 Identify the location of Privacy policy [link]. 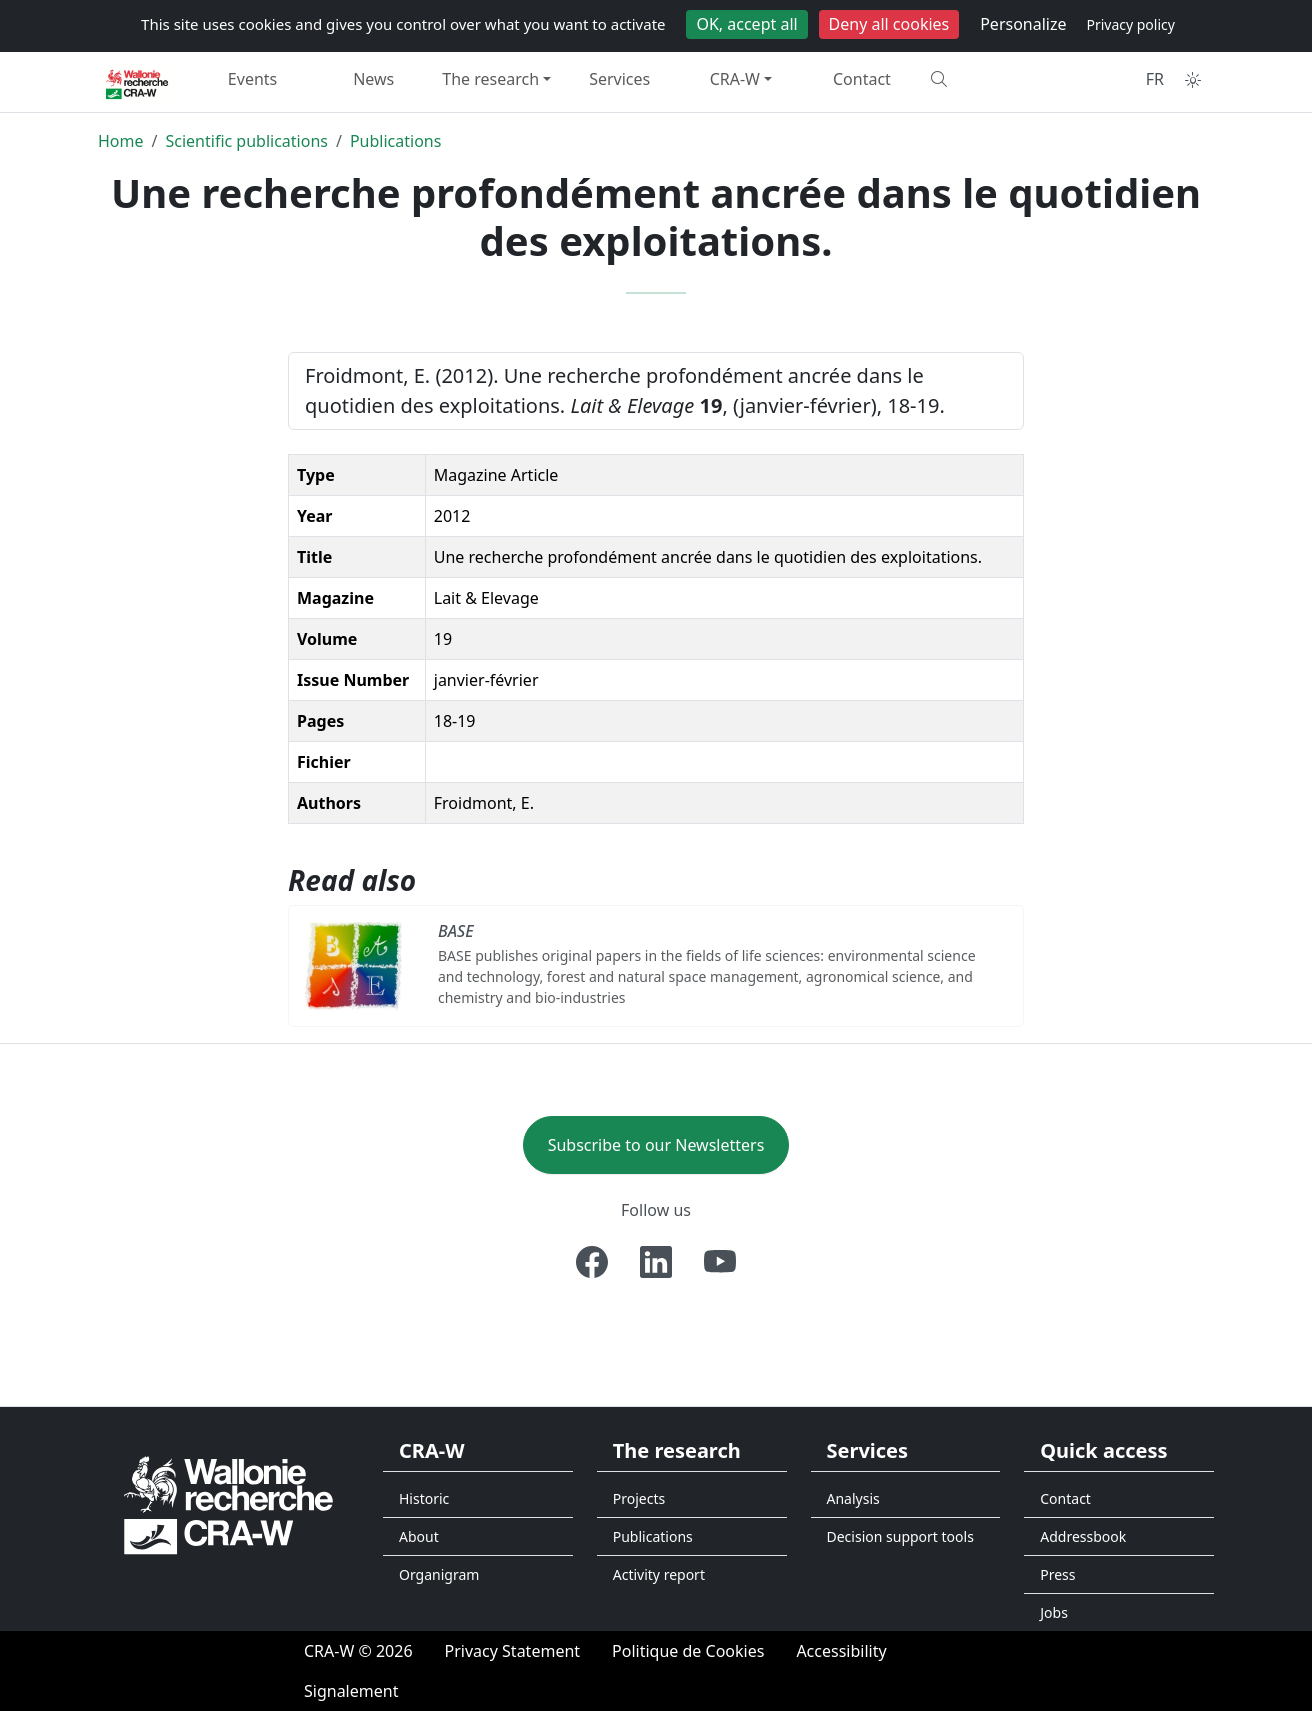
(1130, 24).